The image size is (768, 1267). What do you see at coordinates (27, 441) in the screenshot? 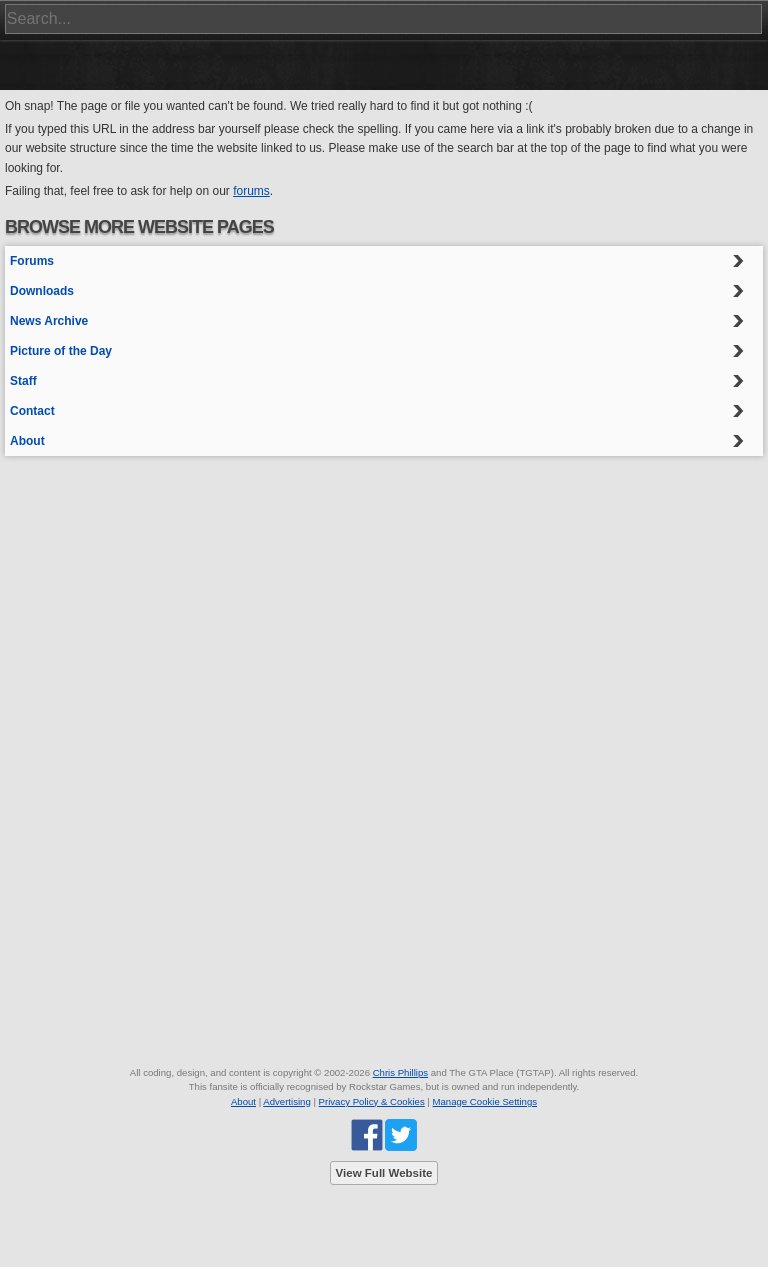
I see `About` at bounding box center [27, 441].